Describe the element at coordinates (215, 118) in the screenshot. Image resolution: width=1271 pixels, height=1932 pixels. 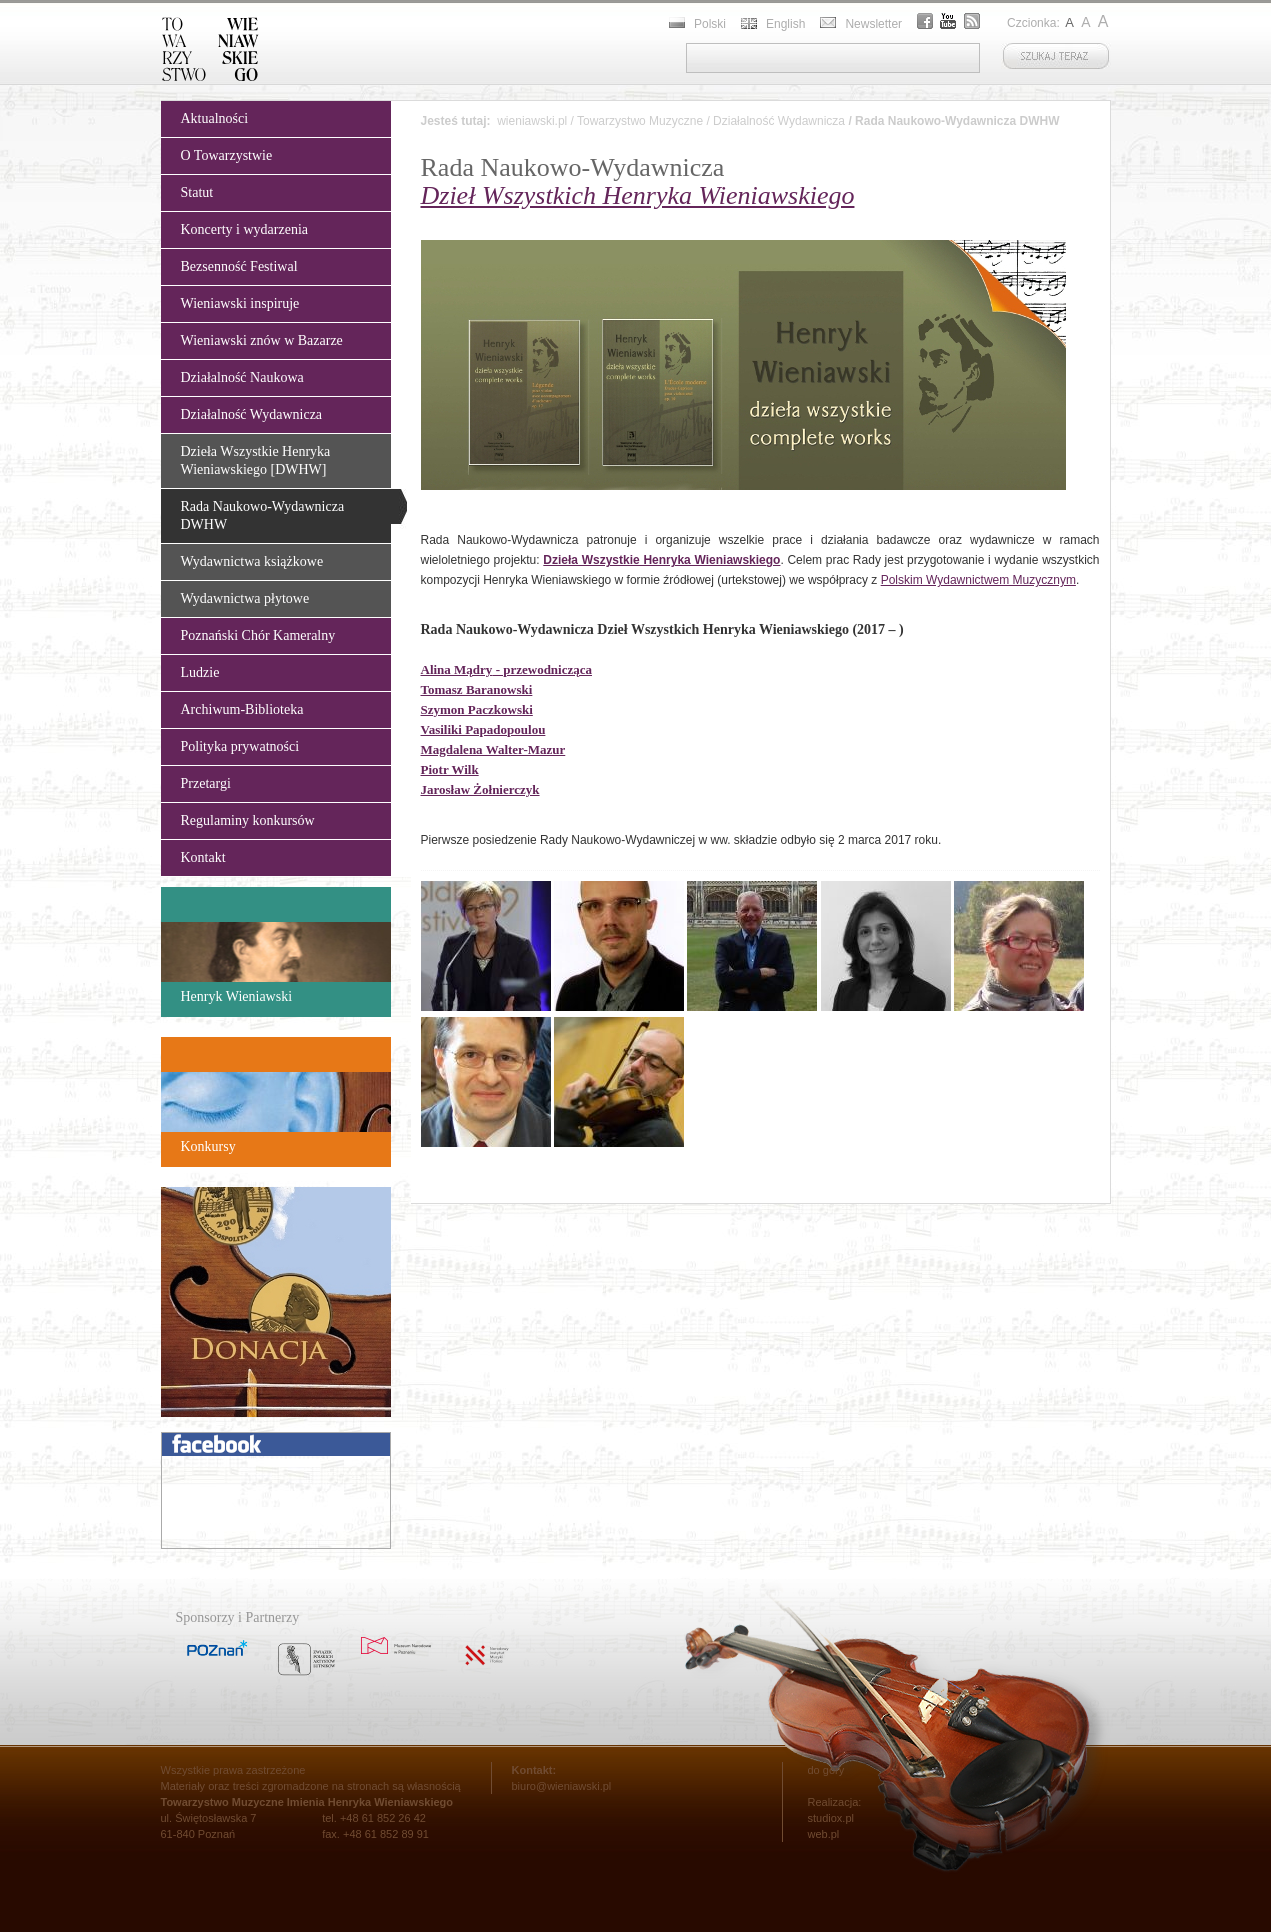
I see `Aktualności` at that location.